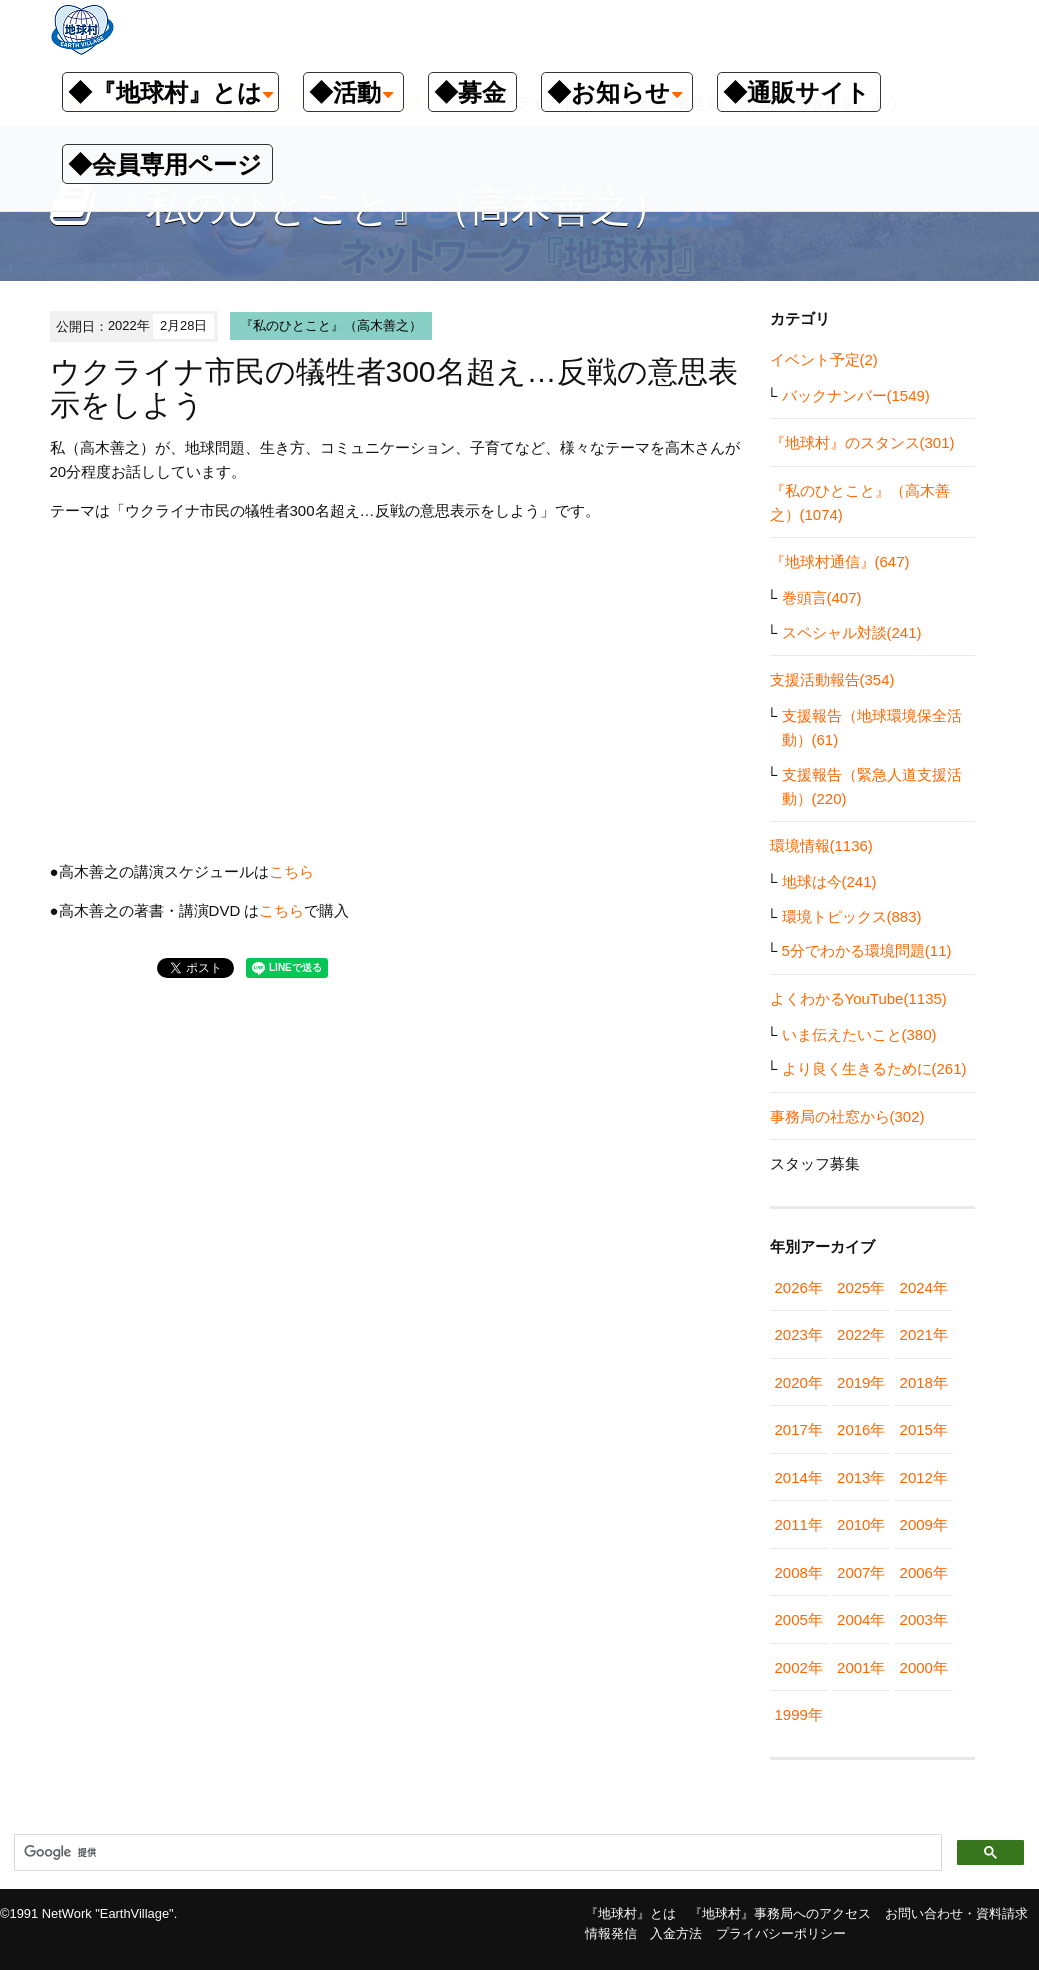  Describe the element at coordinates (862, 442) in the screenshot. I see `『地球村』のスタンス(301)` at that location.